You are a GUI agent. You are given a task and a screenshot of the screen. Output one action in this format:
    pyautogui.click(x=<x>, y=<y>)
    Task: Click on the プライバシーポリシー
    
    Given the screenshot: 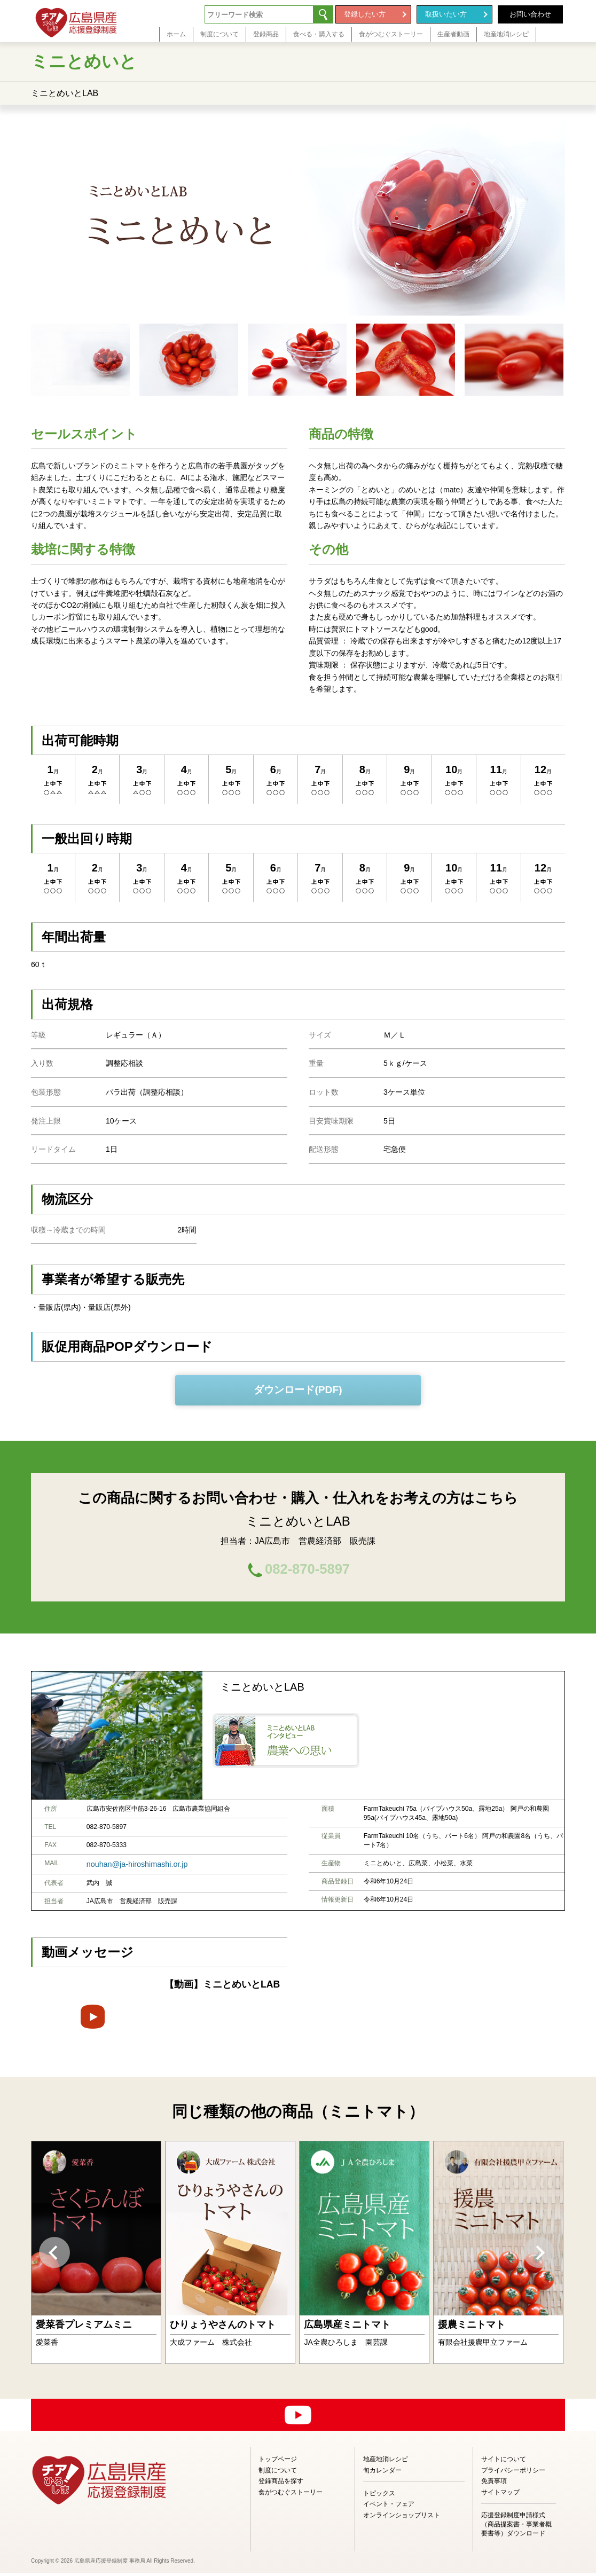 What is the action you would take?
    pyautogui.click(x=513, y=2473)
    